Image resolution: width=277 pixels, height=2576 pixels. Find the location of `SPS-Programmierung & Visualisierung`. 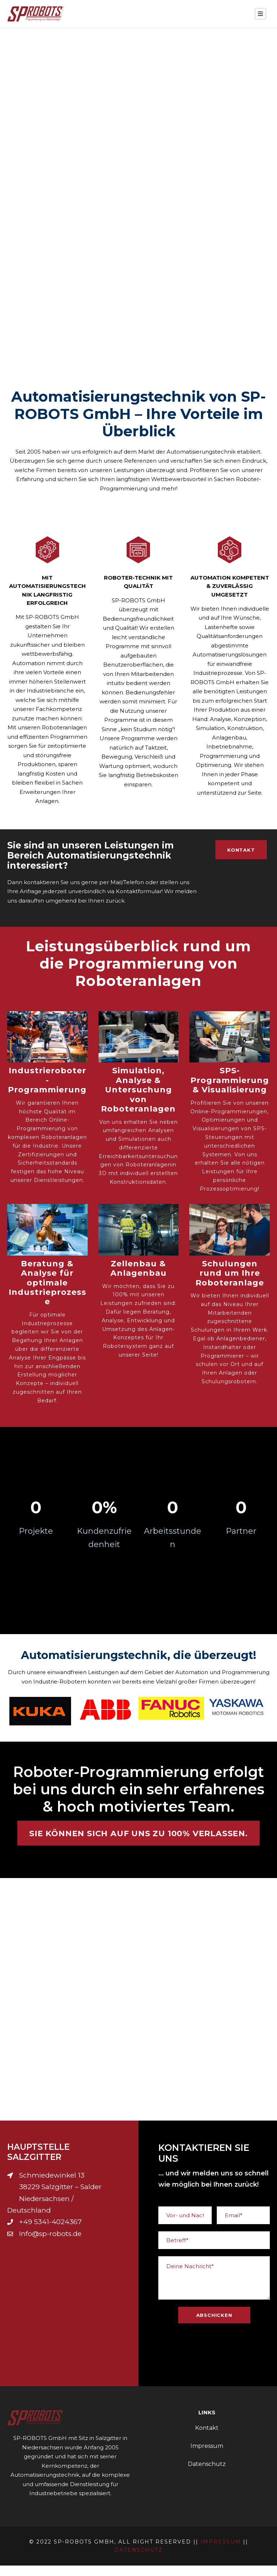

SPS-Programmierung & Visualisierung is located at coordinates (229, 1090).